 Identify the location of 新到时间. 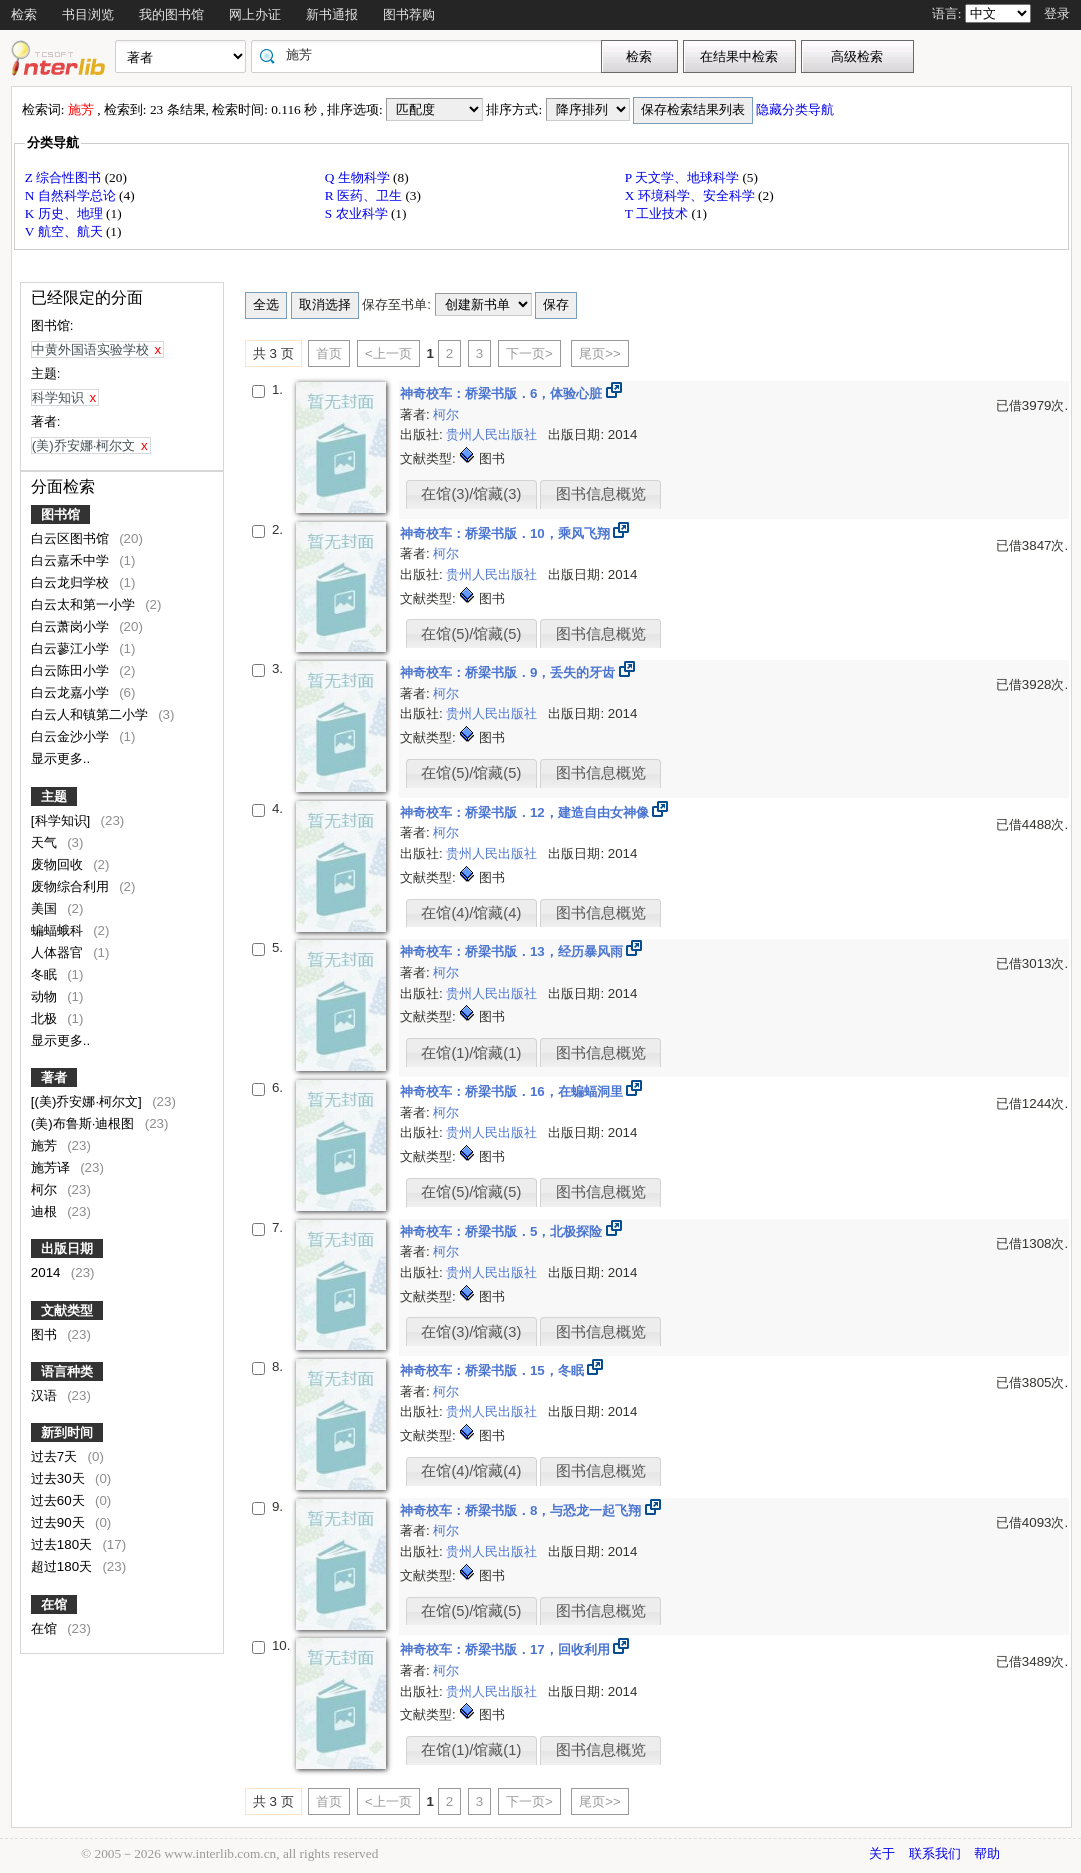
(67, 1432).